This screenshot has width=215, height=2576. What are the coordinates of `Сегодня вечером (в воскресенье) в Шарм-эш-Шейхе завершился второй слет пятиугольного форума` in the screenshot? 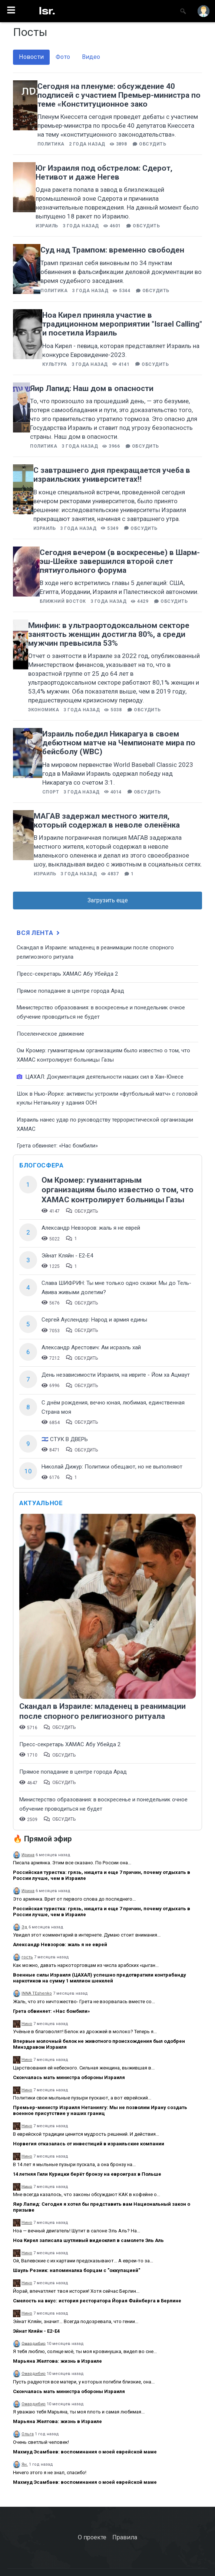 It's located at (120, 561).